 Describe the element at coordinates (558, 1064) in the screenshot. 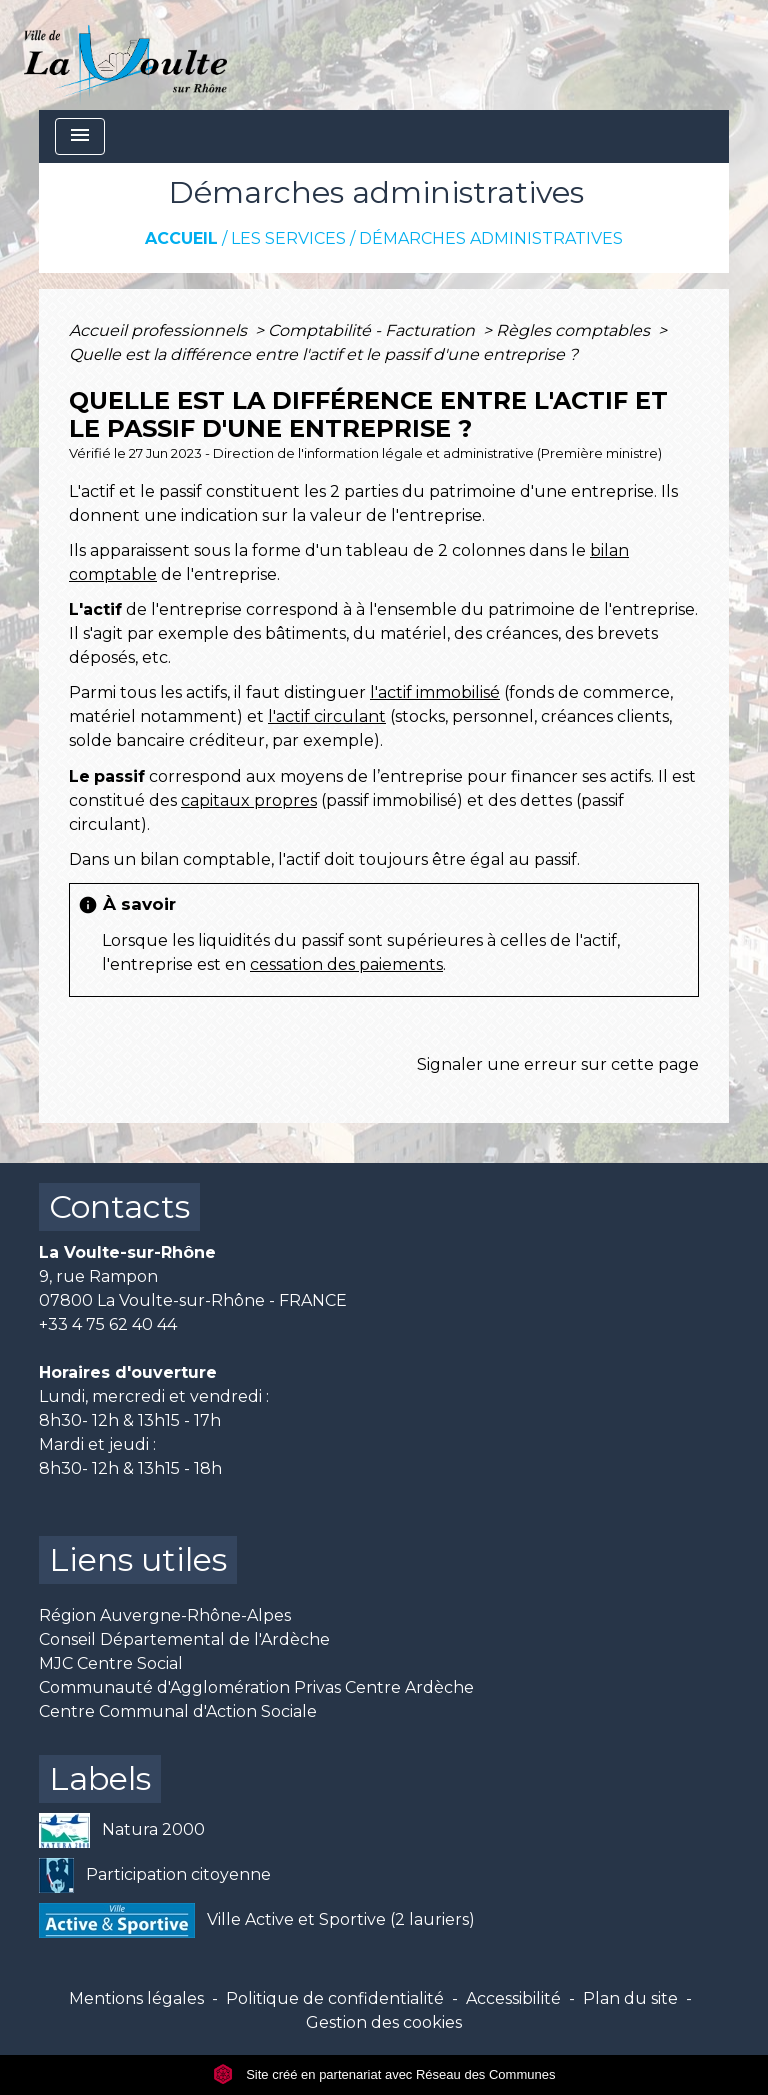

I see `Signaler une erreur sur cette page` at that location.